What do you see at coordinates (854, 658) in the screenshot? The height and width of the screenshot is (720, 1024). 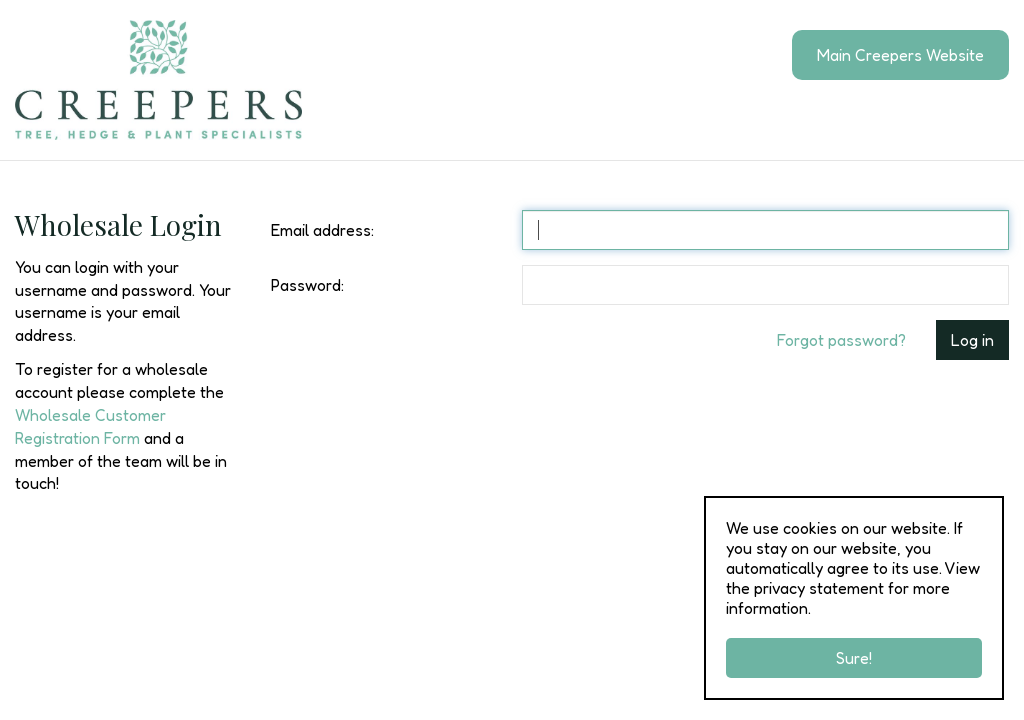 I see `Sure!` at bounding box center [854, 658].